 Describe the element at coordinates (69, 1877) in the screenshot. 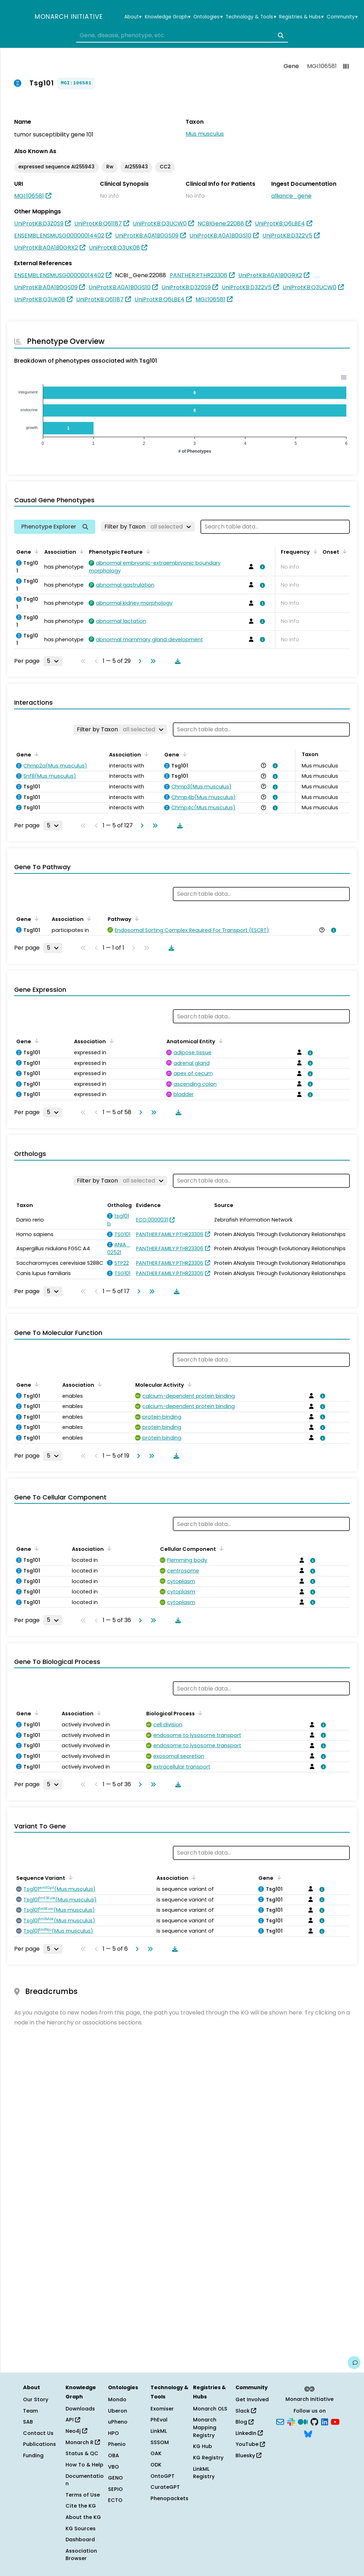

I see `[Sort by Sequence Variant]` at that location.